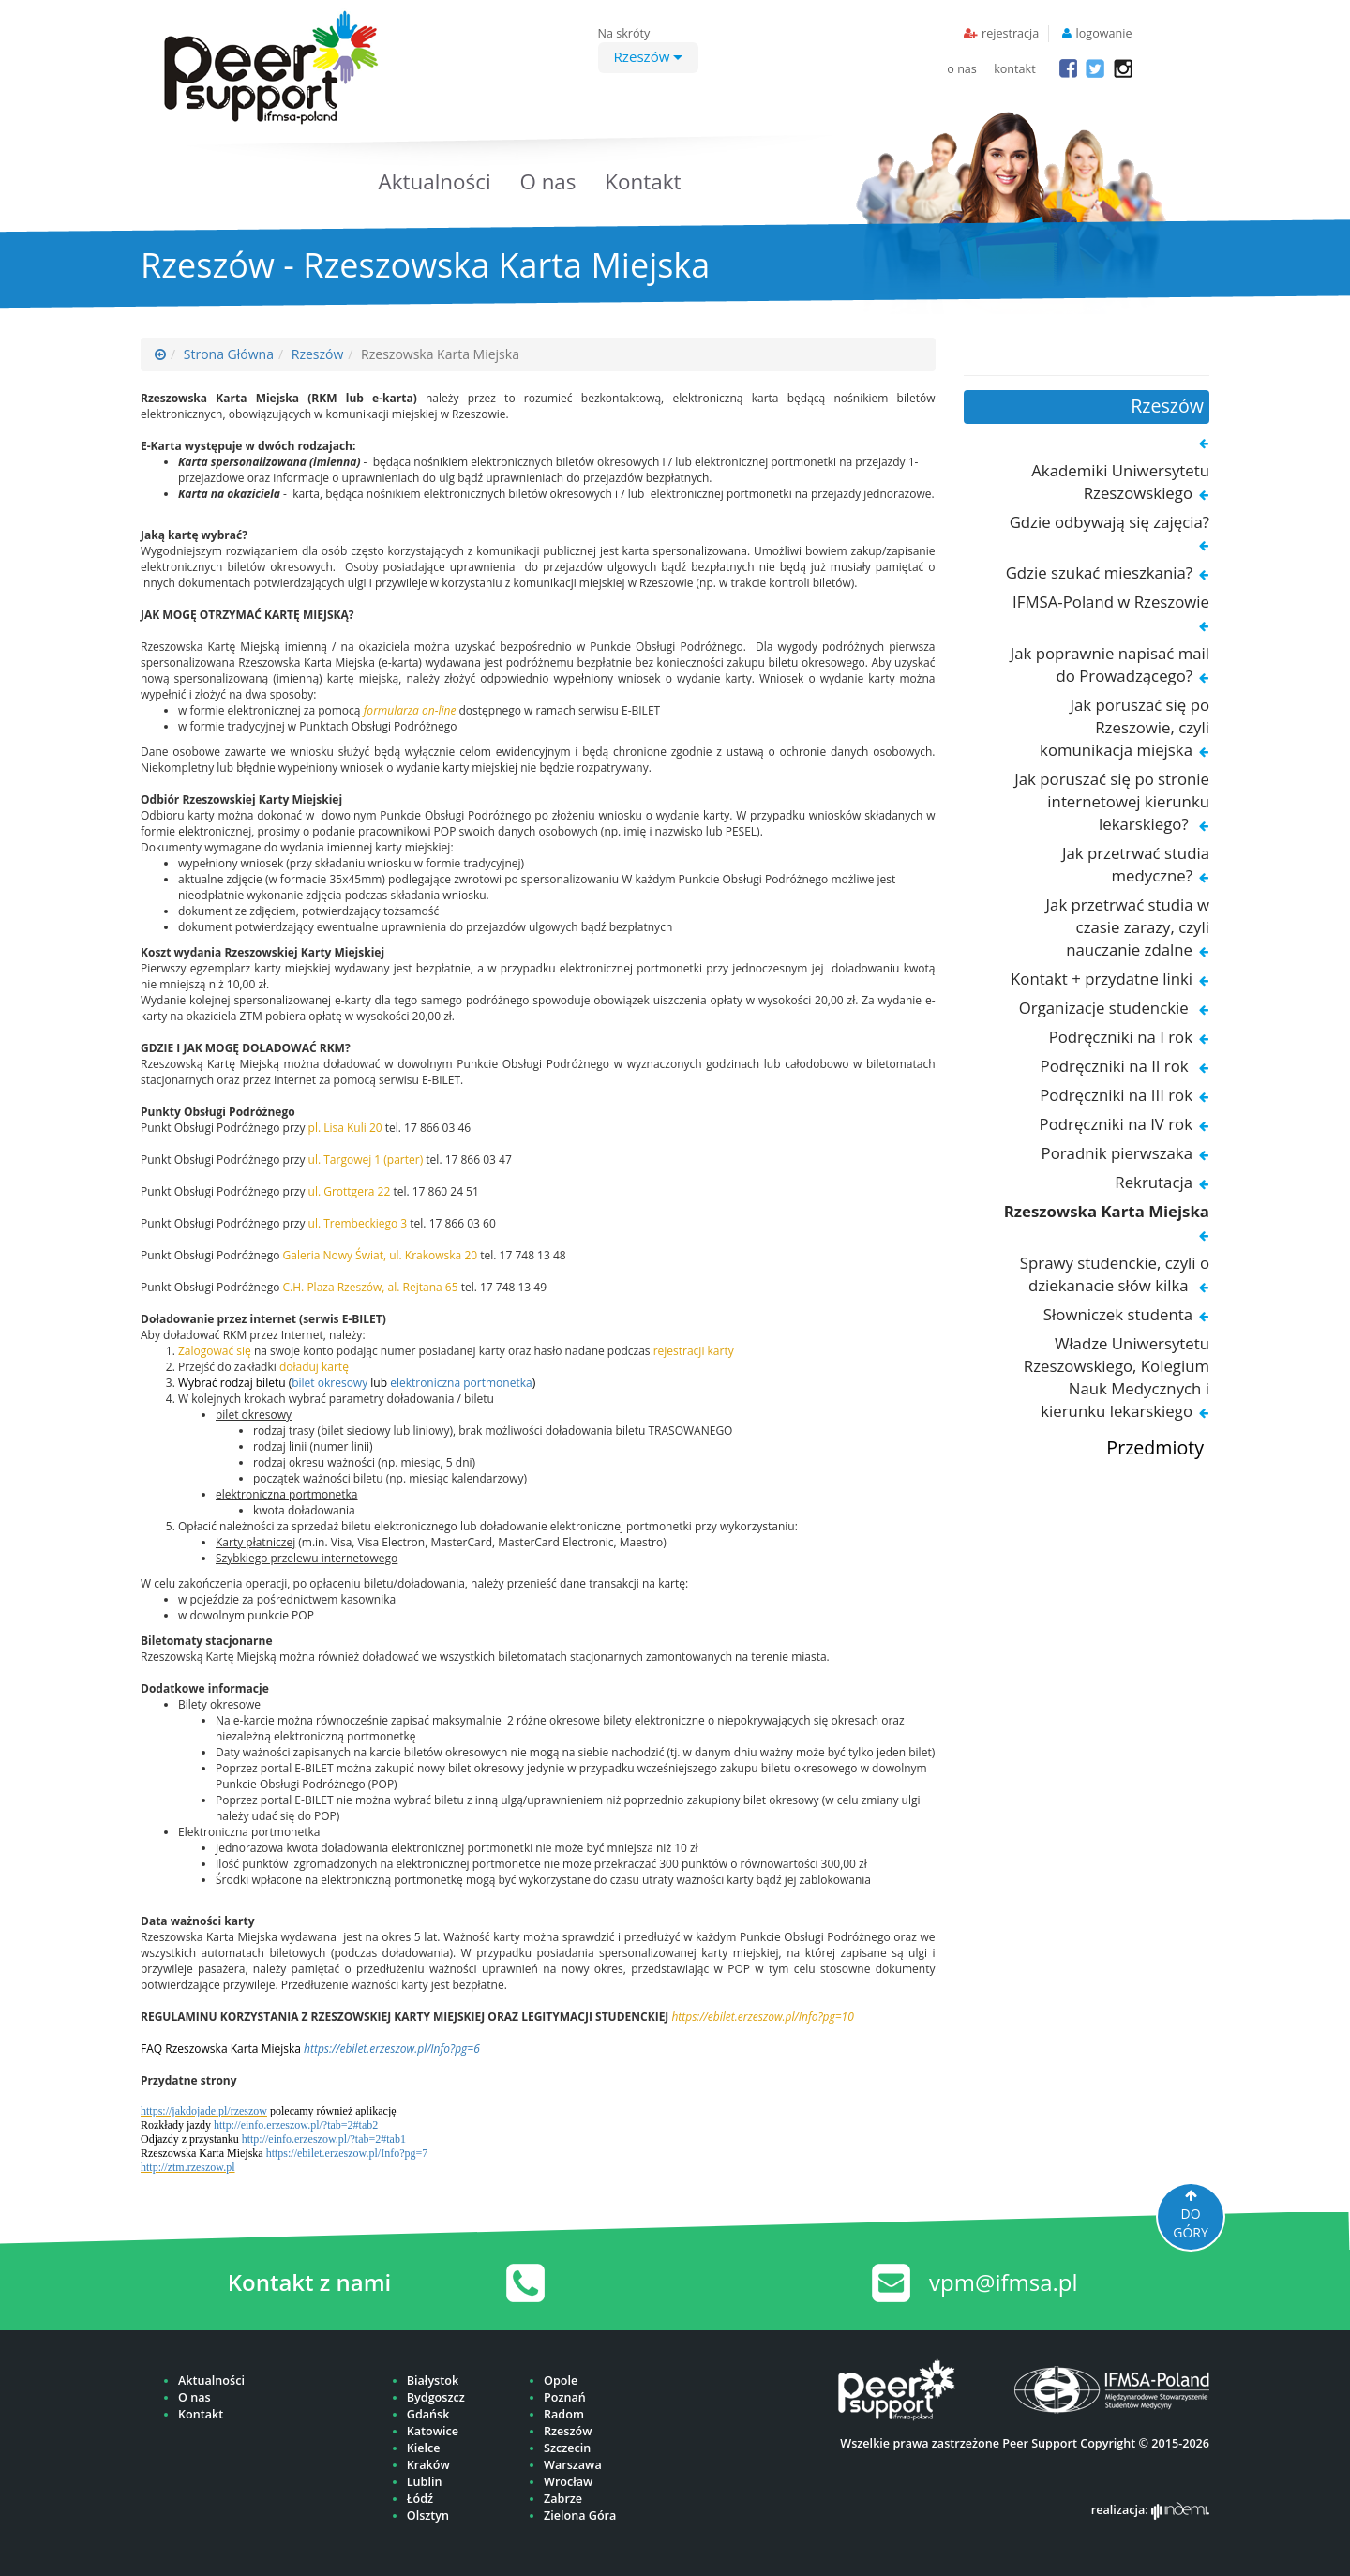 The width and height of the screenshot is (1350, 2576). I want to click on Gdzie odbywają się zajęcia?, so click(1109, 522).